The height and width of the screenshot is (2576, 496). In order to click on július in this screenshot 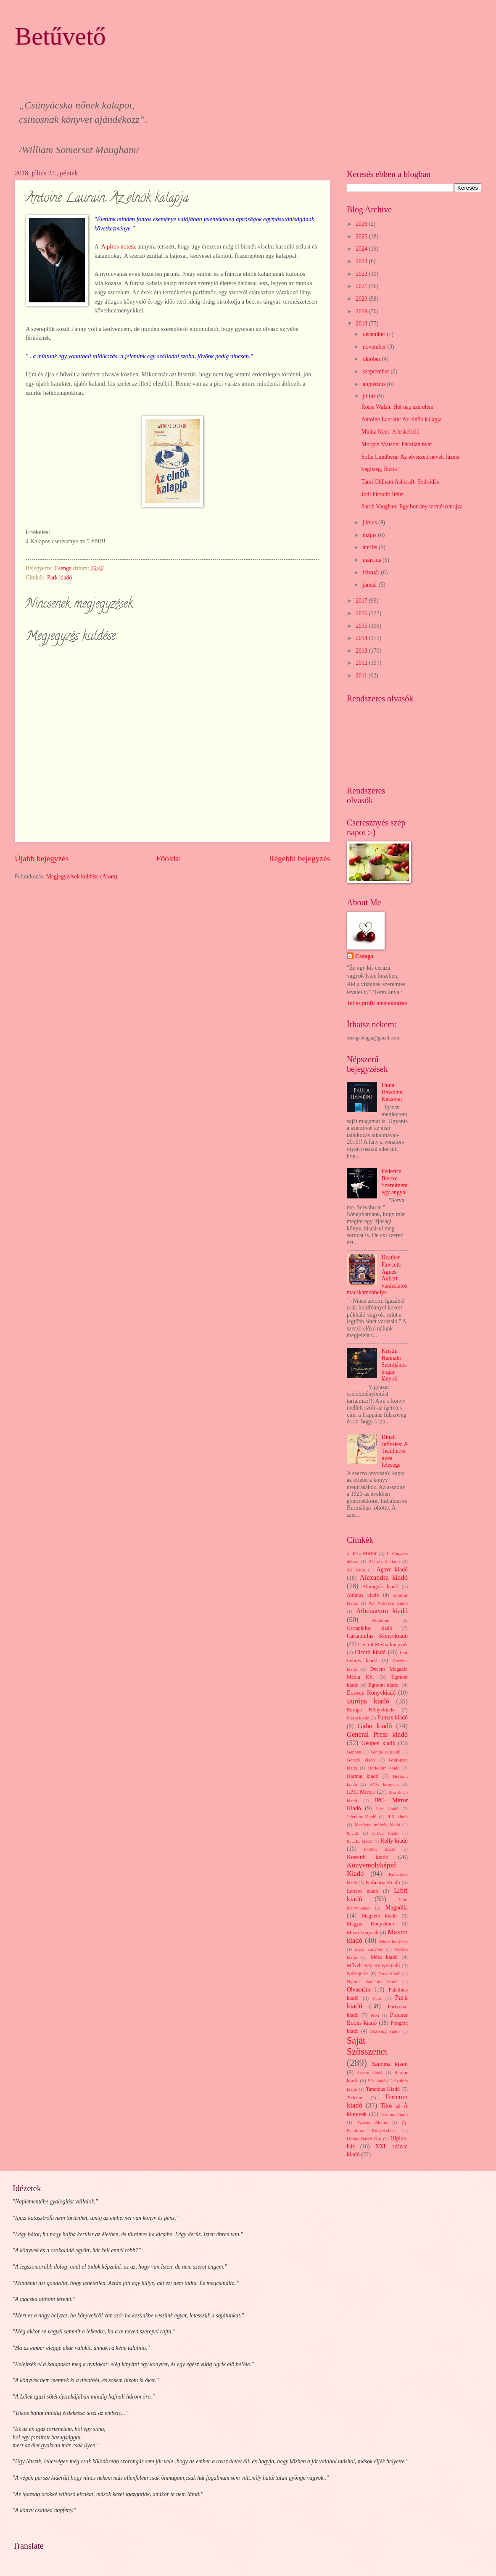, I will do `click(370, 396)`.